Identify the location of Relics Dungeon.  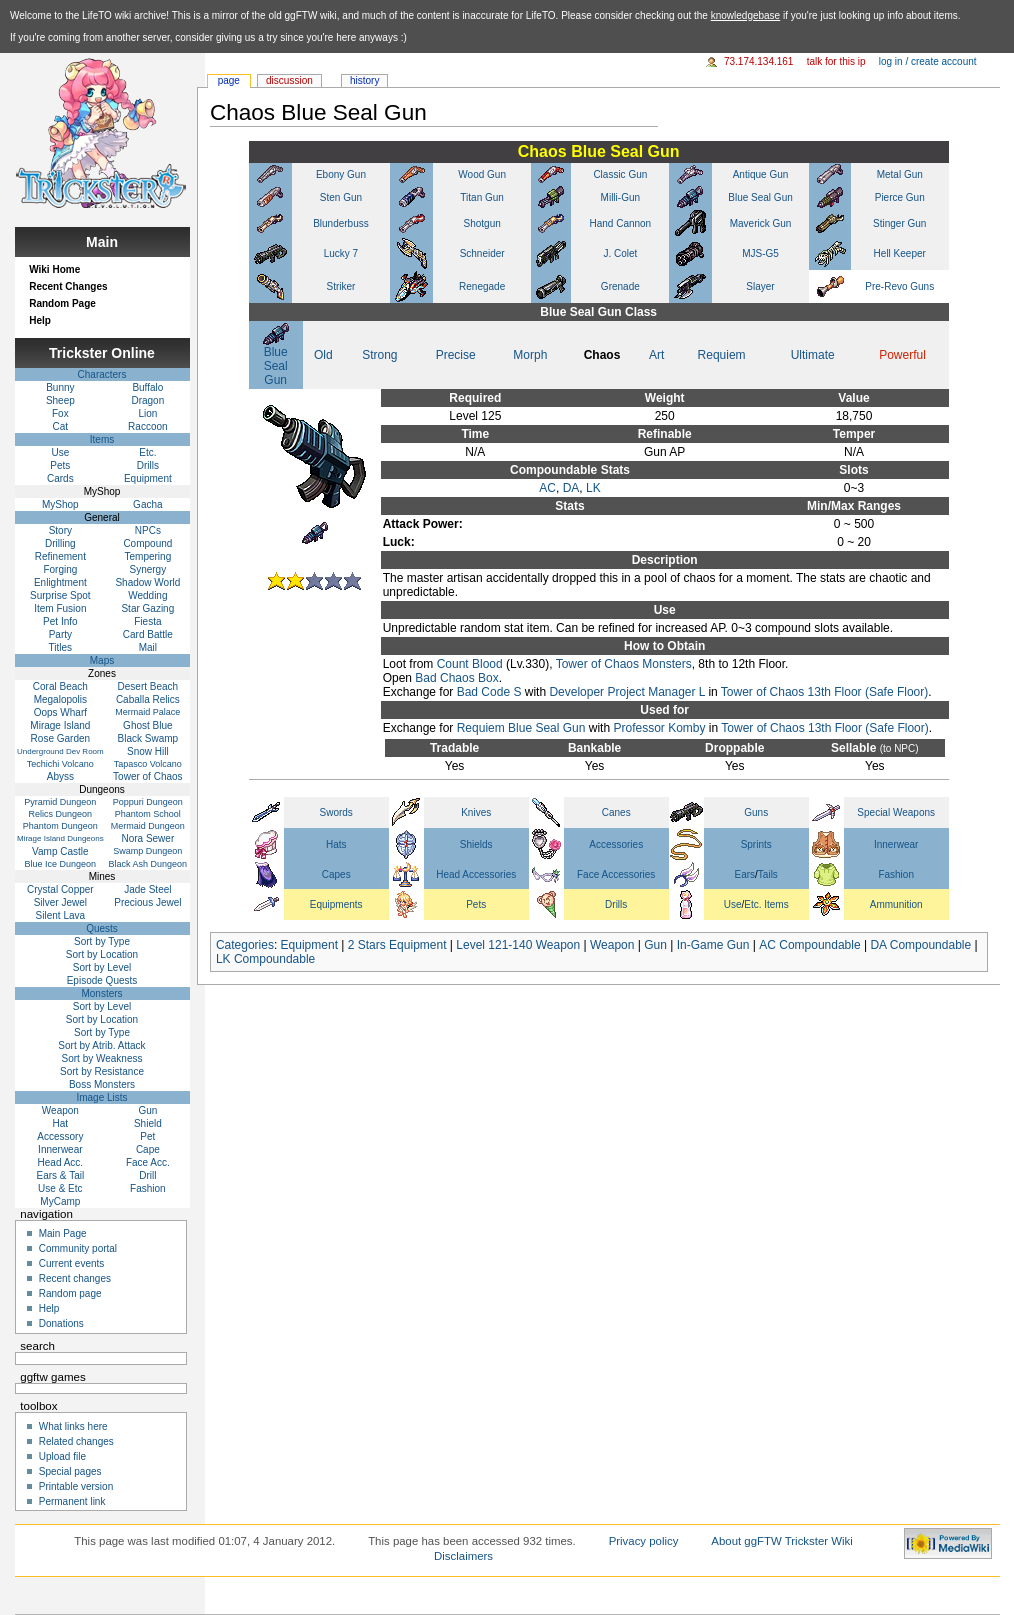
(61, 814).